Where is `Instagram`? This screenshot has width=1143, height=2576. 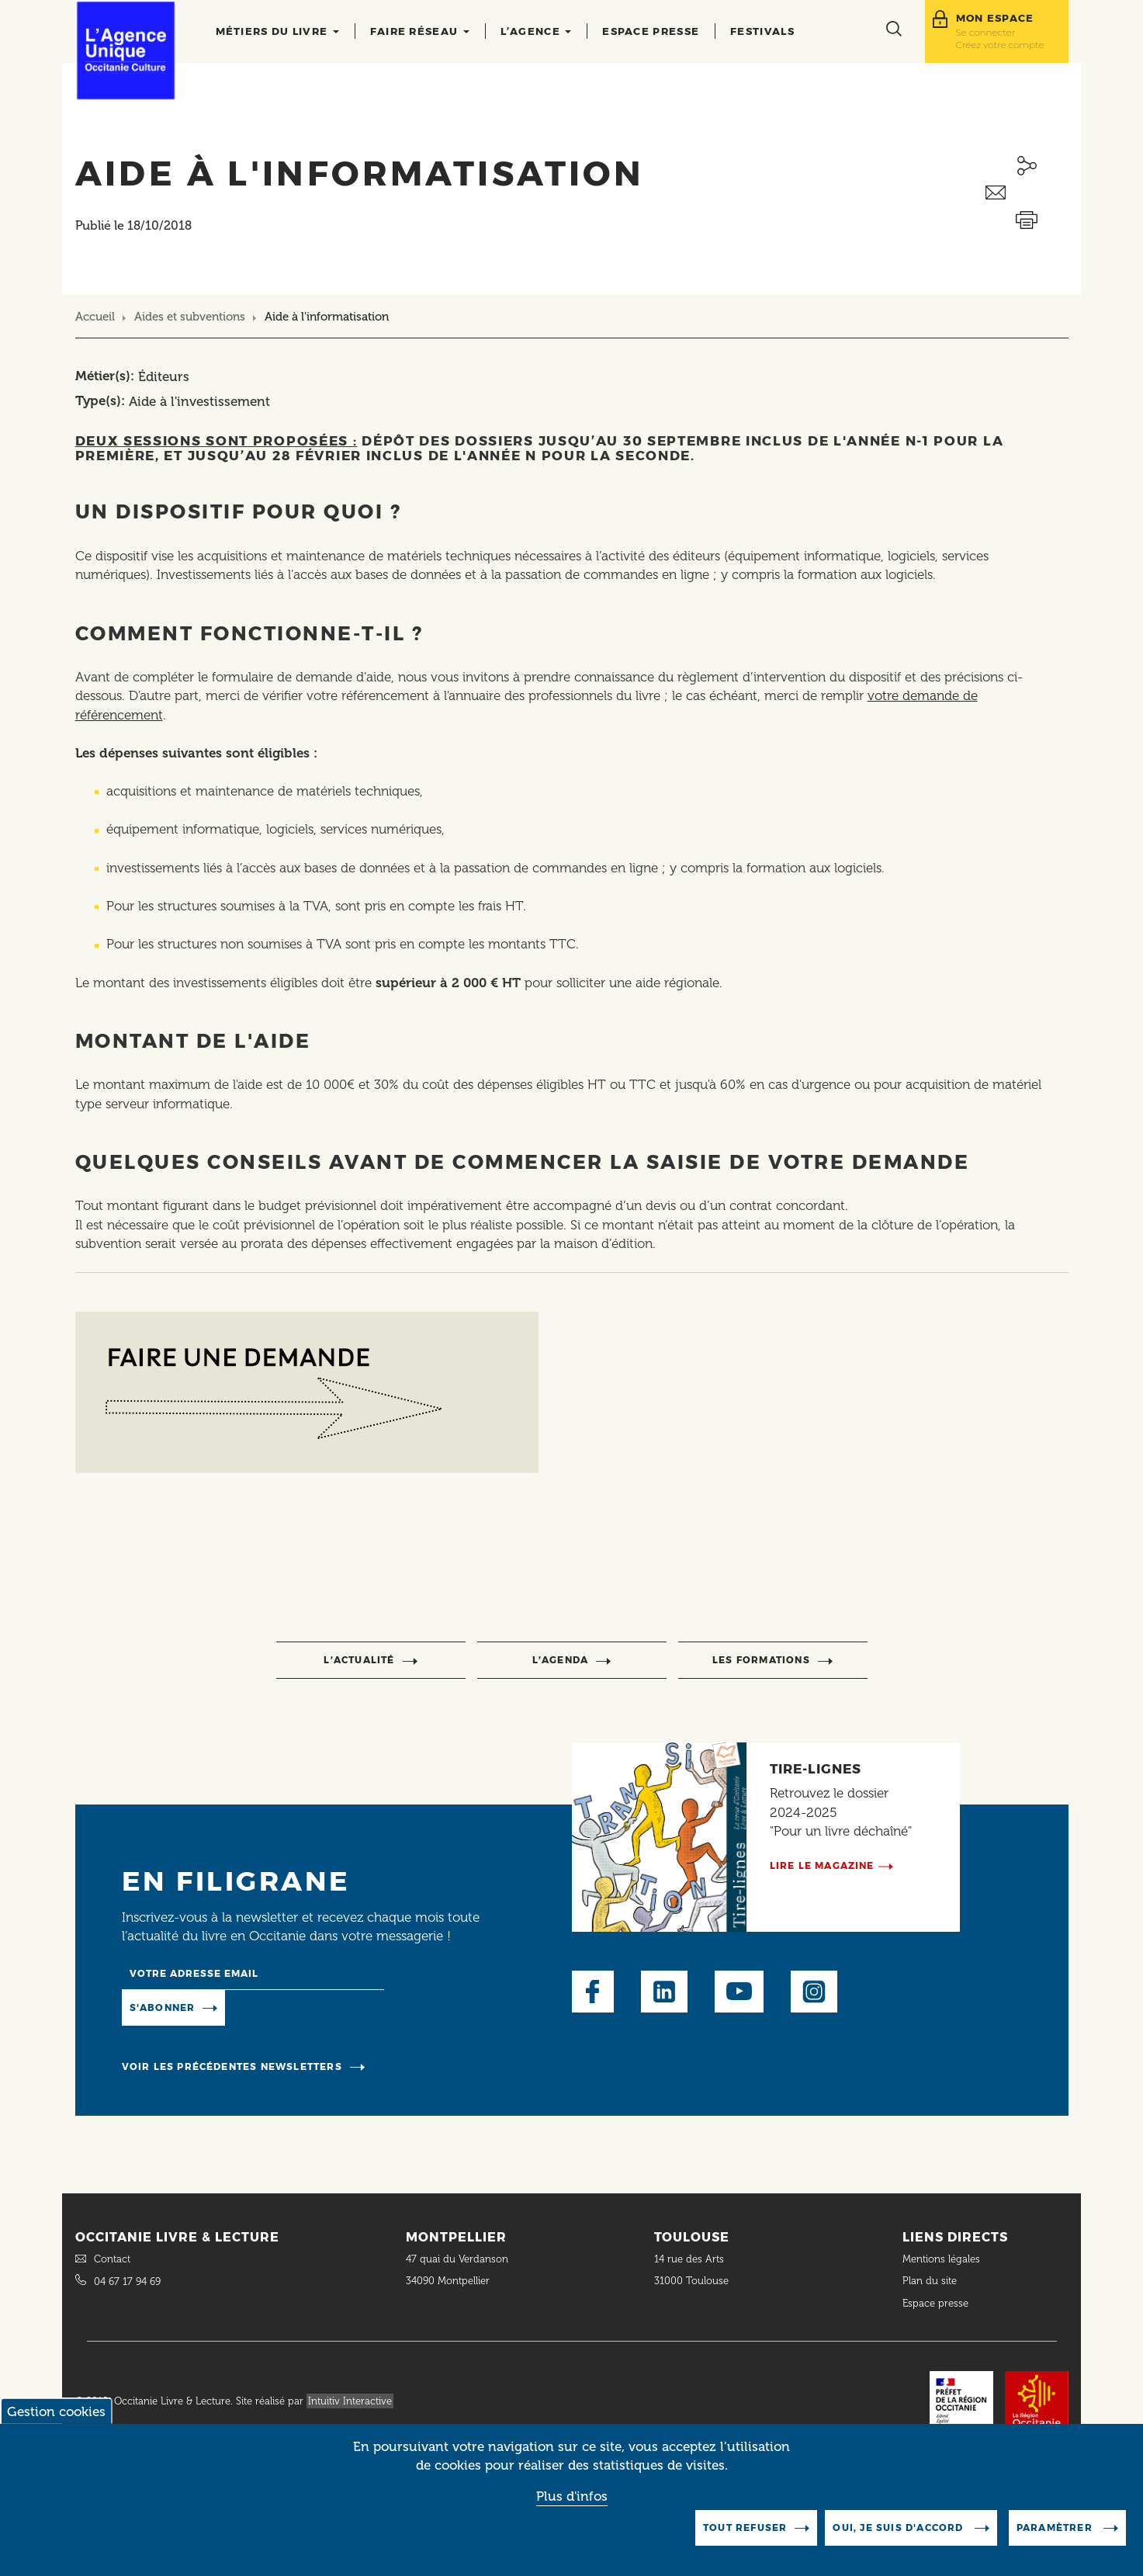 Instagram is located at coordinates (814, 1992).